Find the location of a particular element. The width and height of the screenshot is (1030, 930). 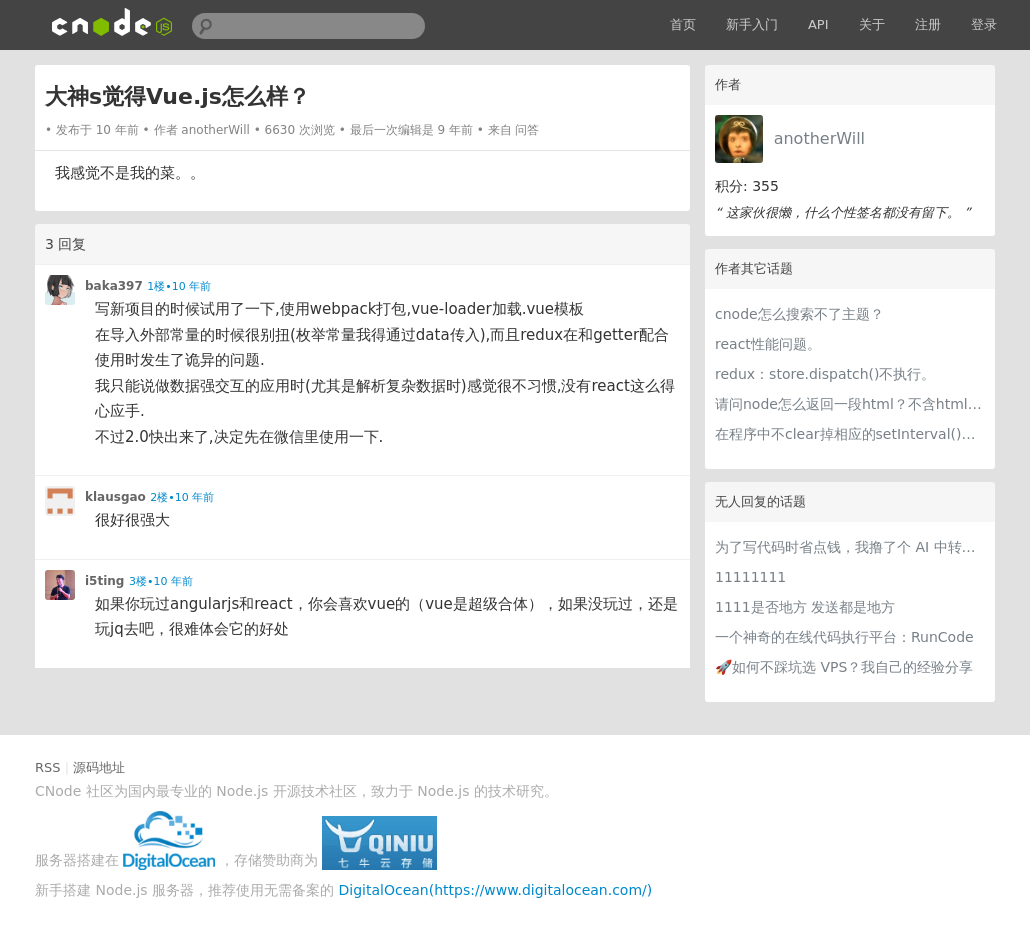

react性能问题。 is located at coordinates (768, 344).